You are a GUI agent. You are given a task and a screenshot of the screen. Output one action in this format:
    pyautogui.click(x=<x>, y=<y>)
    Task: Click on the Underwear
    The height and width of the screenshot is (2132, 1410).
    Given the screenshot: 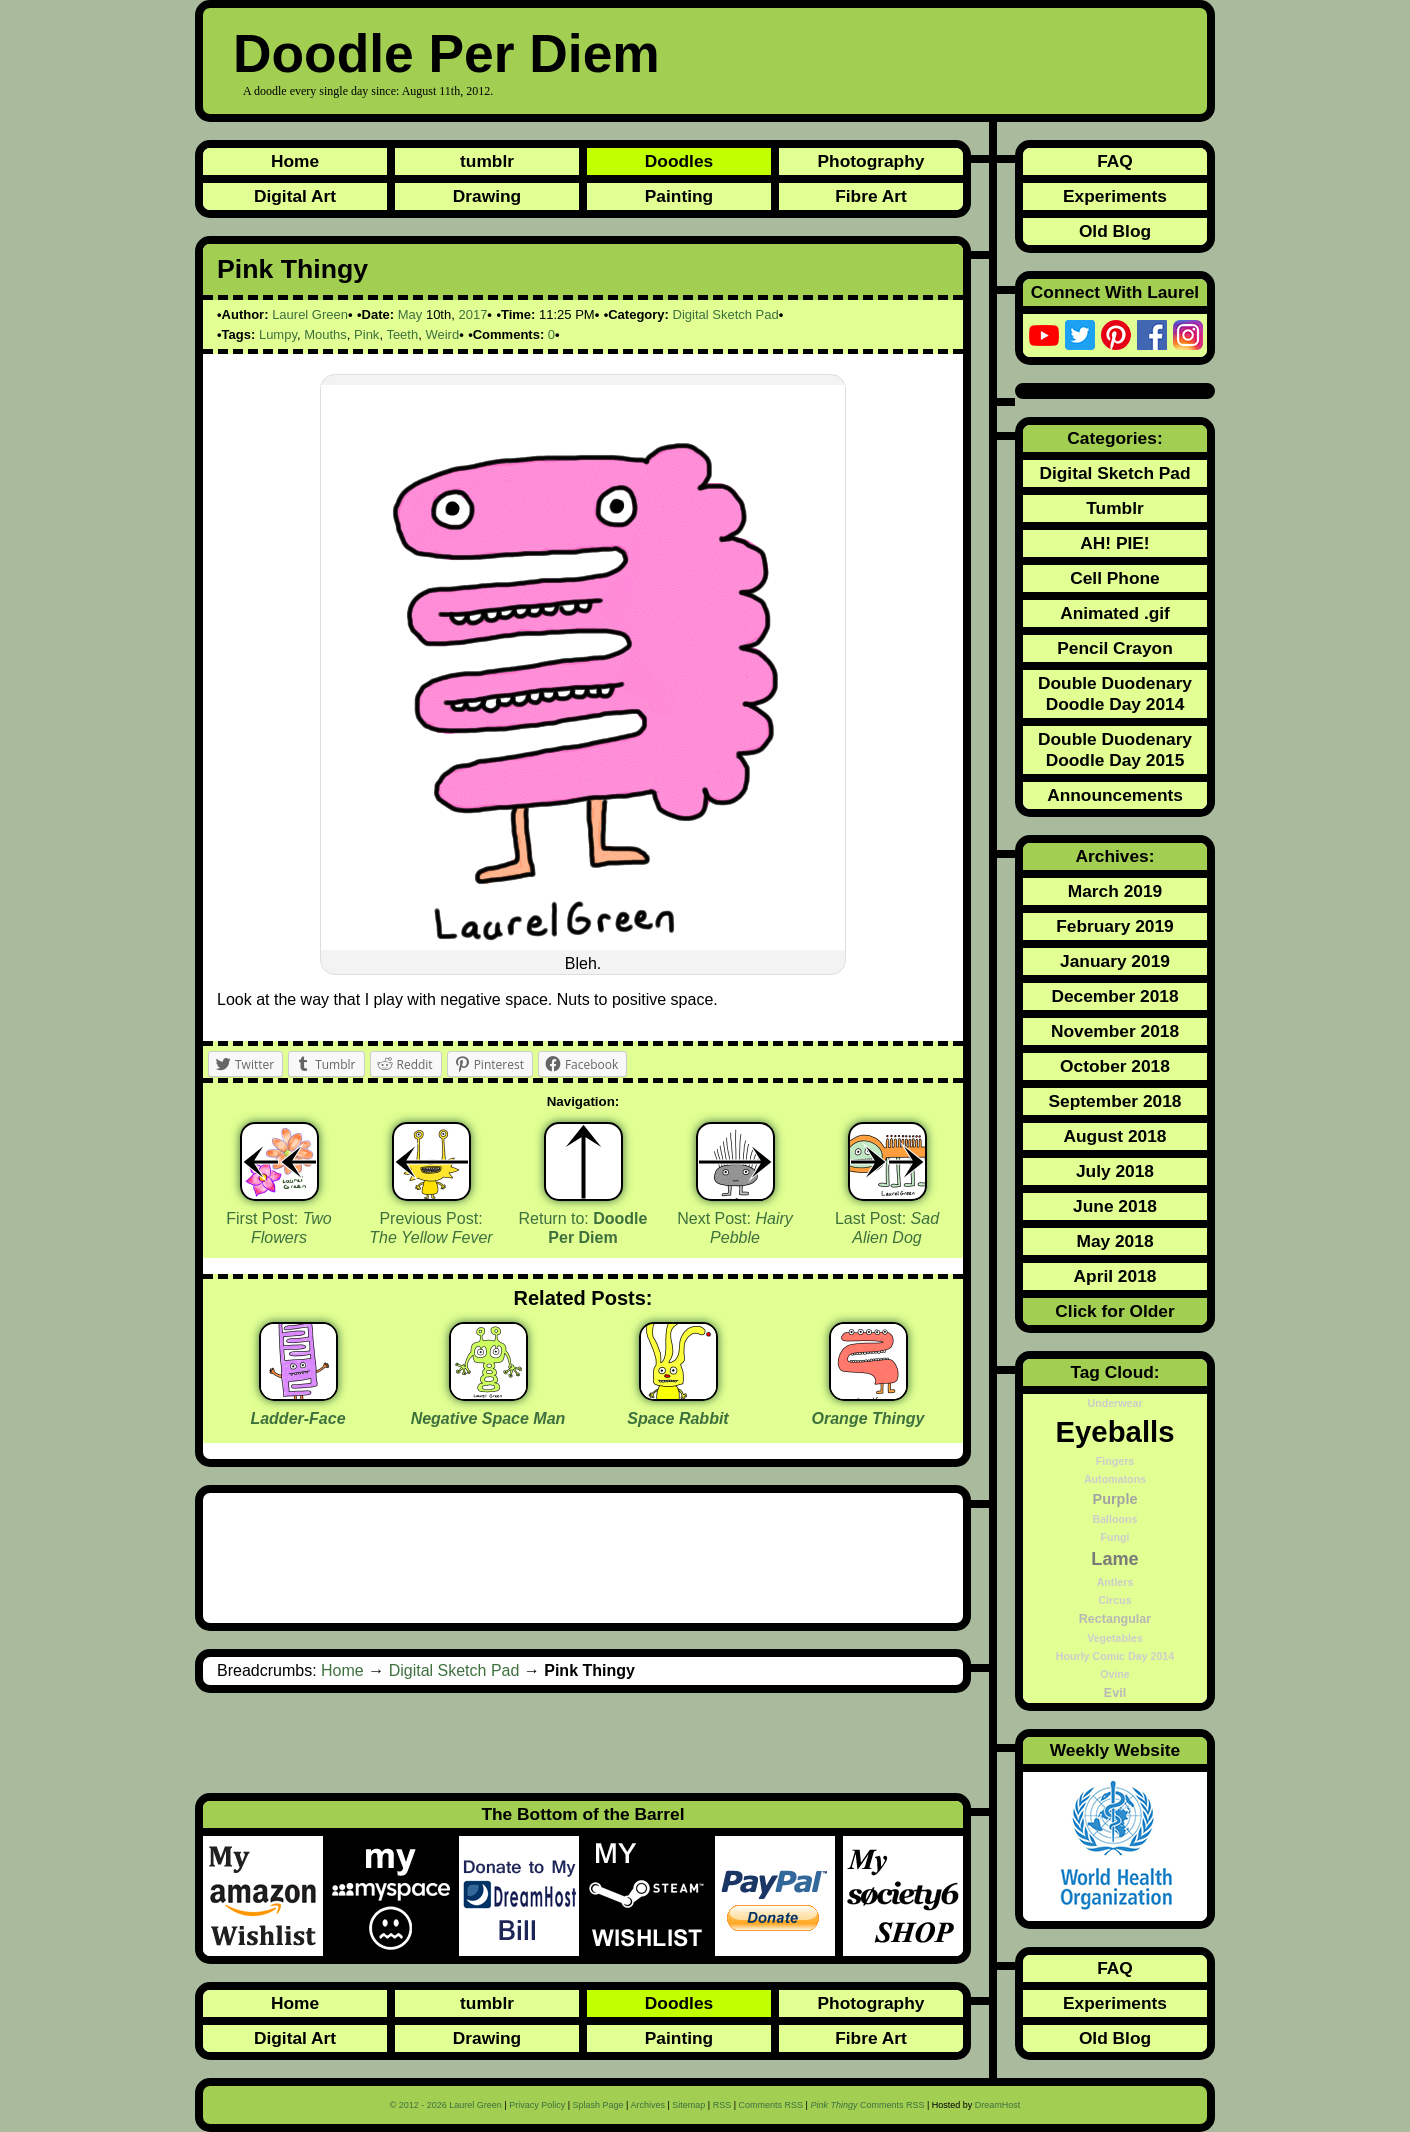 What is the action you would take?
    pyautogui.click(x=1114, y=1403)
    